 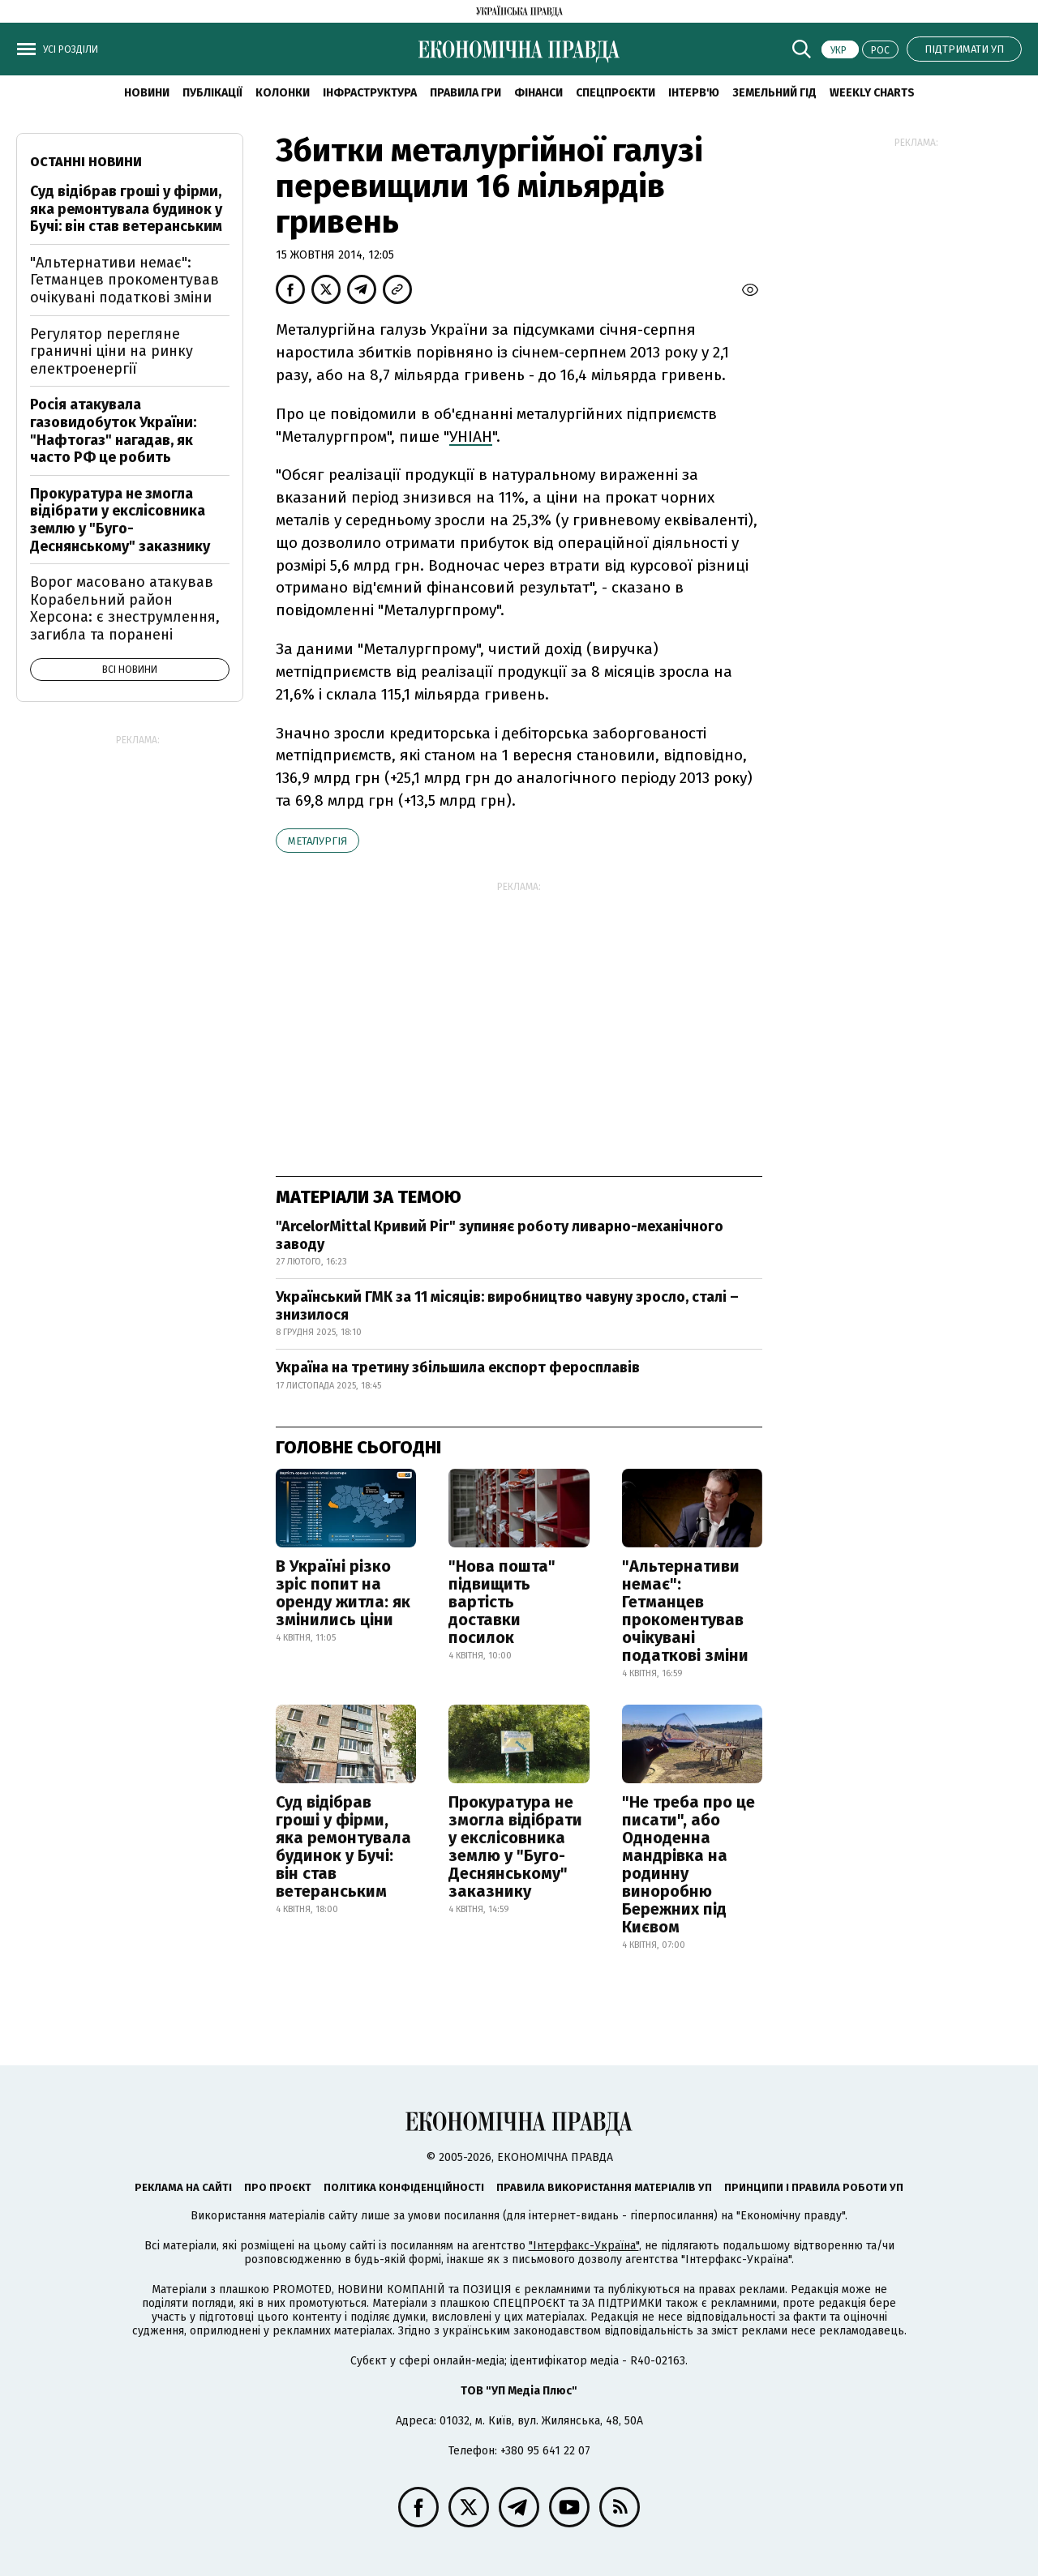 I want to click on Правила гри, so click(x=465, y=93).